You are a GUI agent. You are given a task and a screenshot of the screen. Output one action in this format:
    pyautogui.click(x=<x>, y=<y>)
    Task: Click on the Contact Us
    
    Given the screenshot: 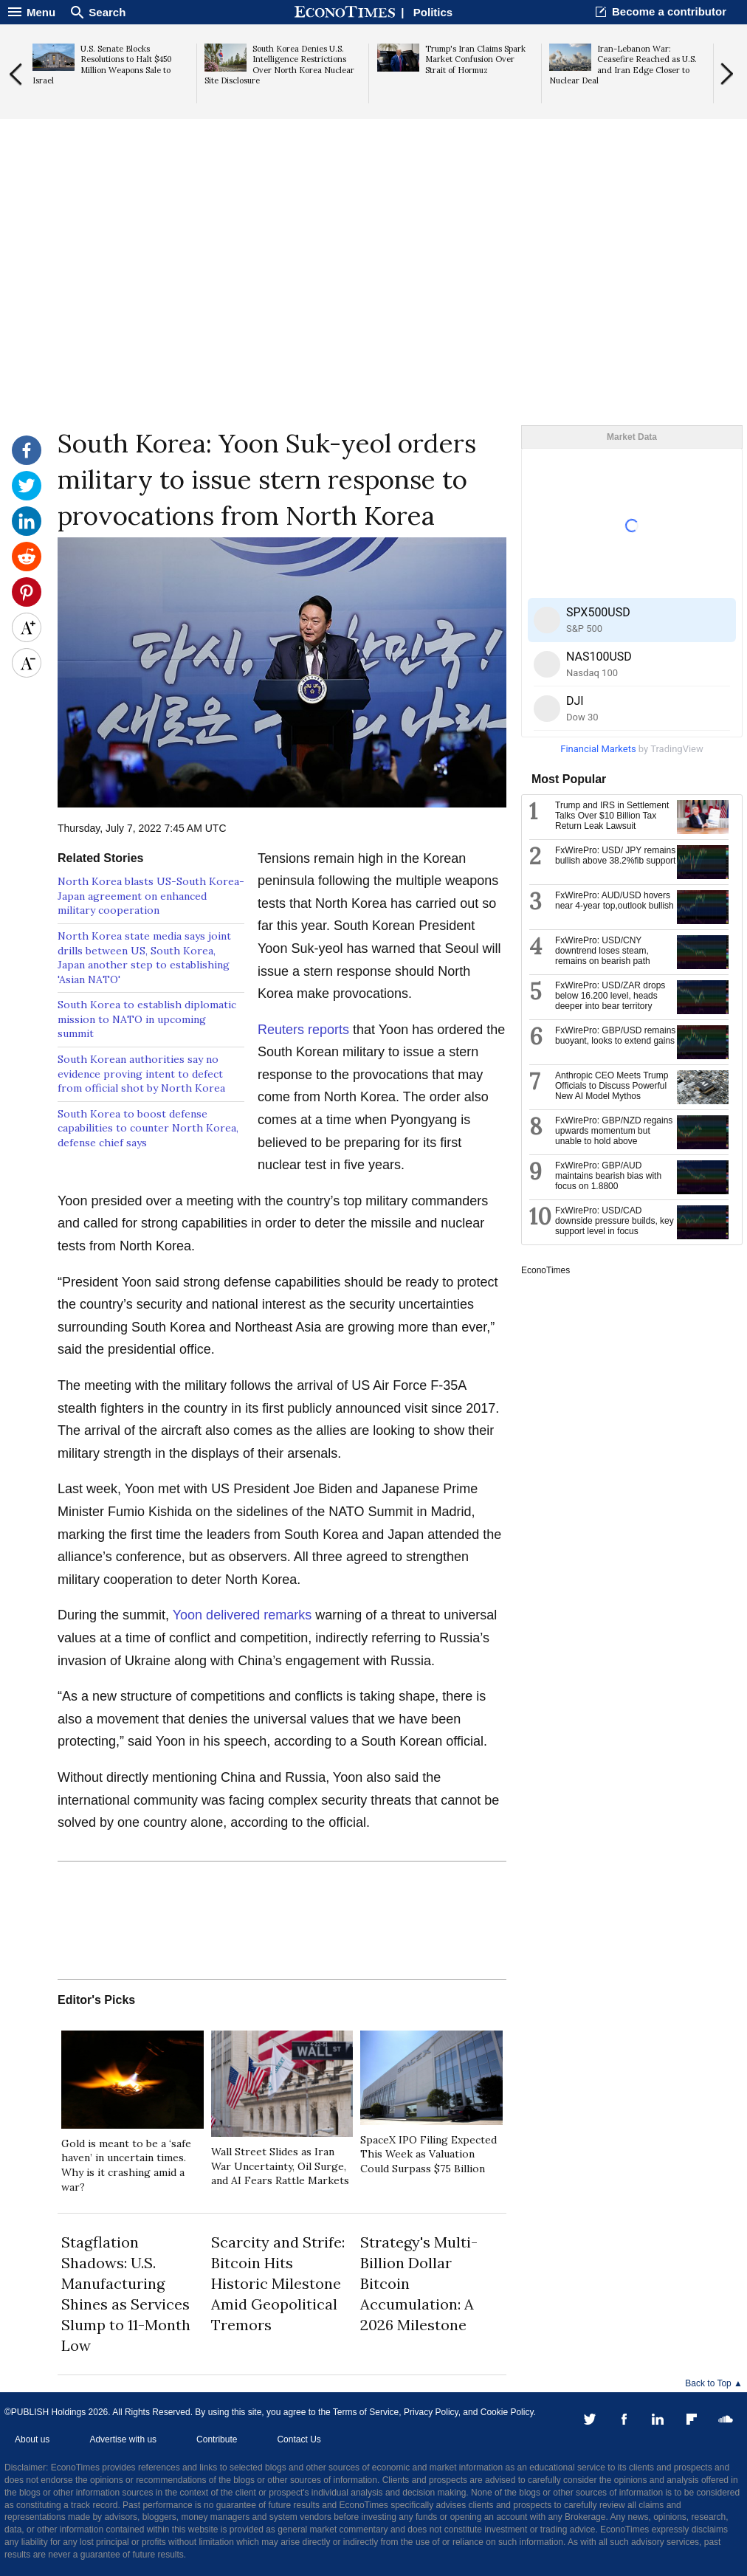 What is the action you would take?
    pyautogui.click(x=298, y=2439)
    